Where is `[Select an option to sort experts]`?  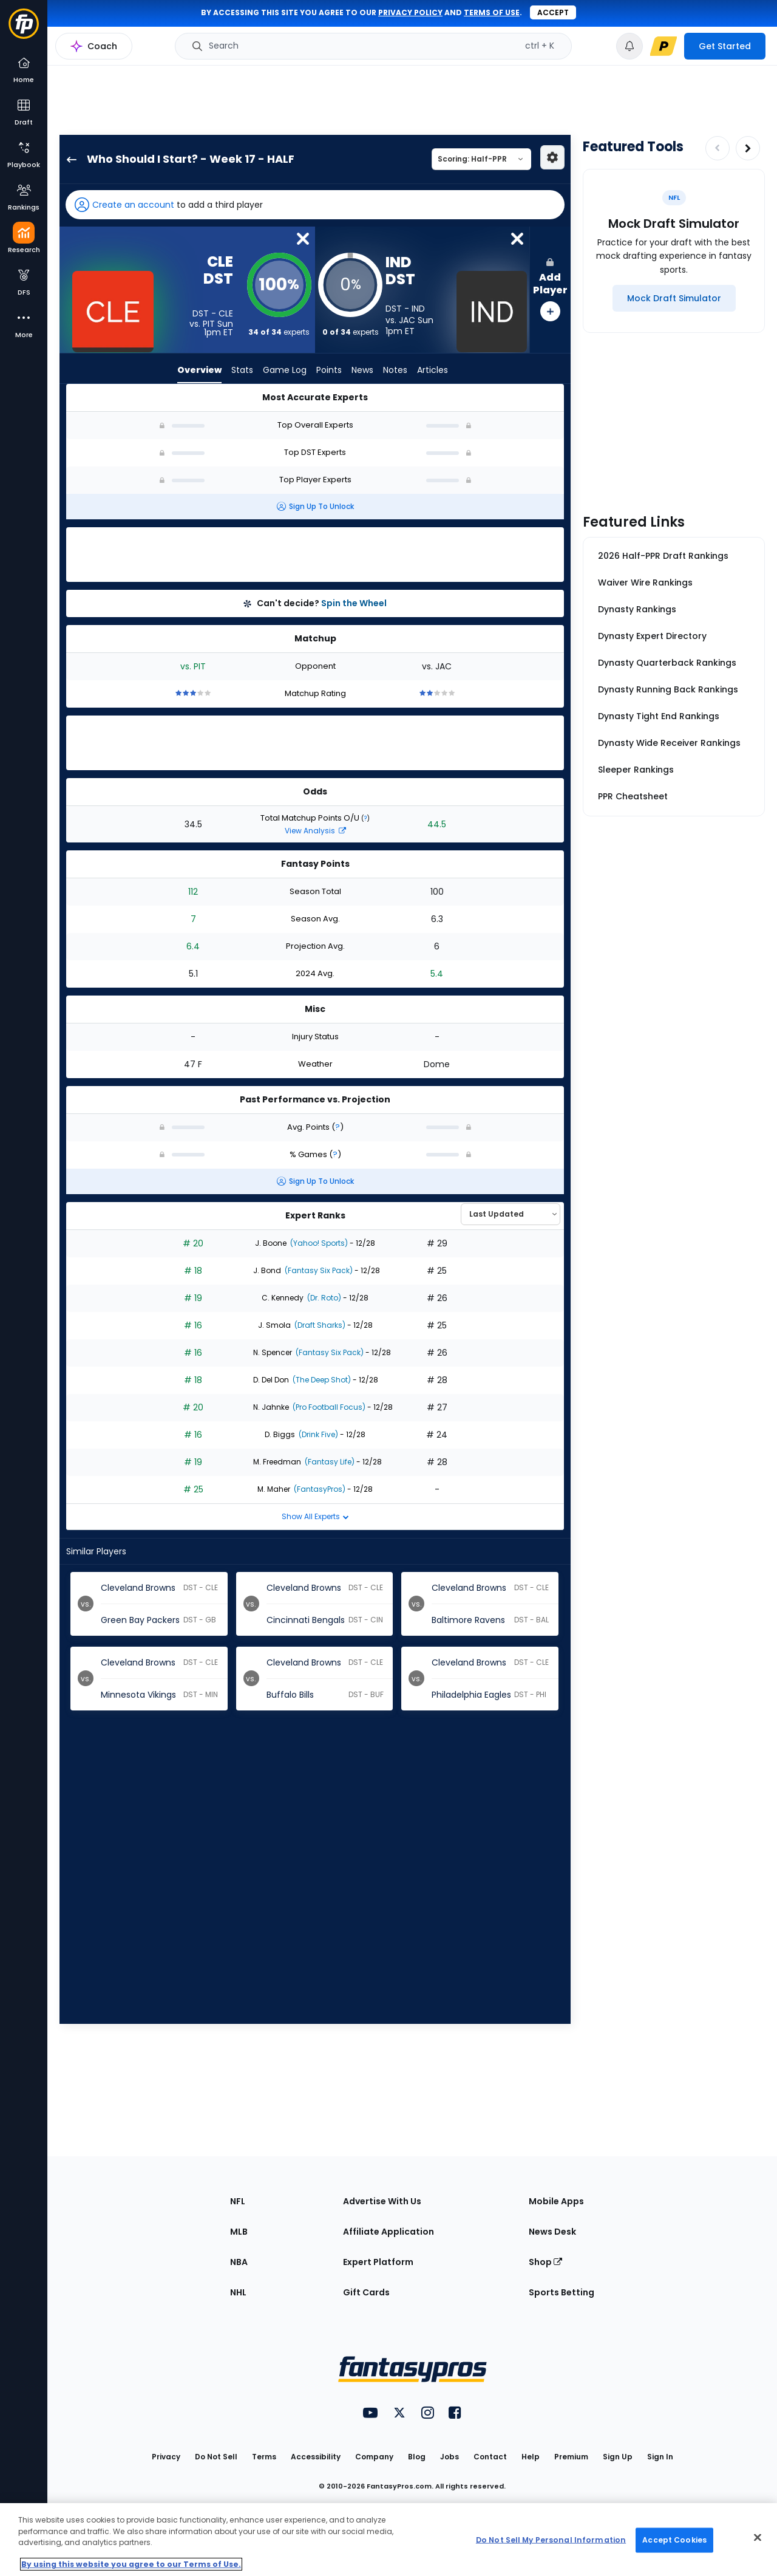 [Select an option to sort experts] is located at coordinates (510, 1214).